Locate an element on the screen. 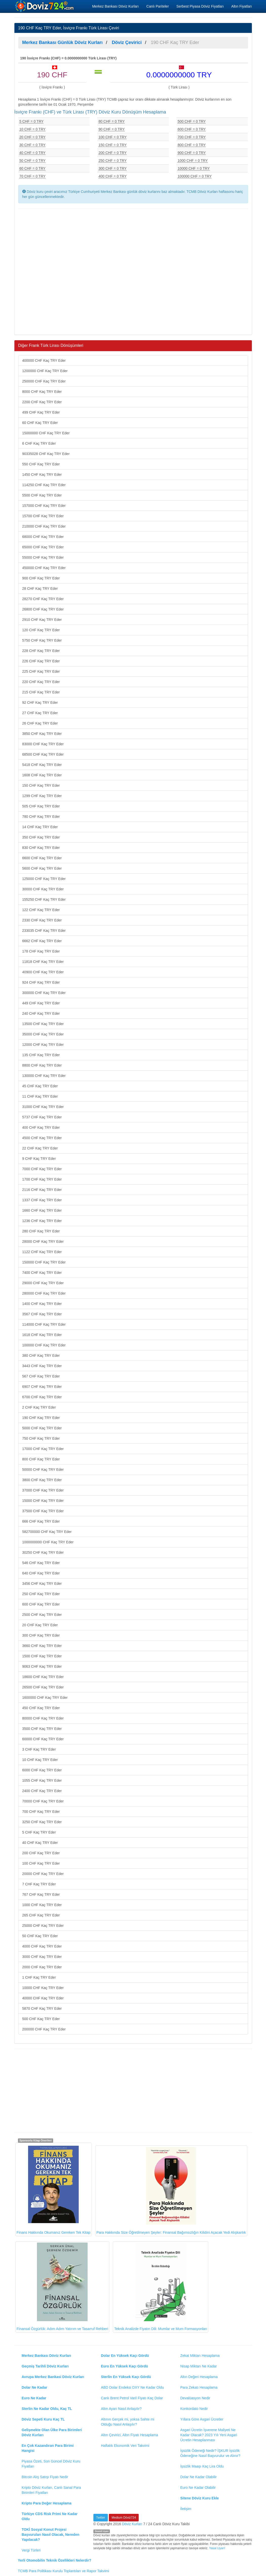  25000 CHF Kaç TRY Eder is located at coordinates (43, 1926).